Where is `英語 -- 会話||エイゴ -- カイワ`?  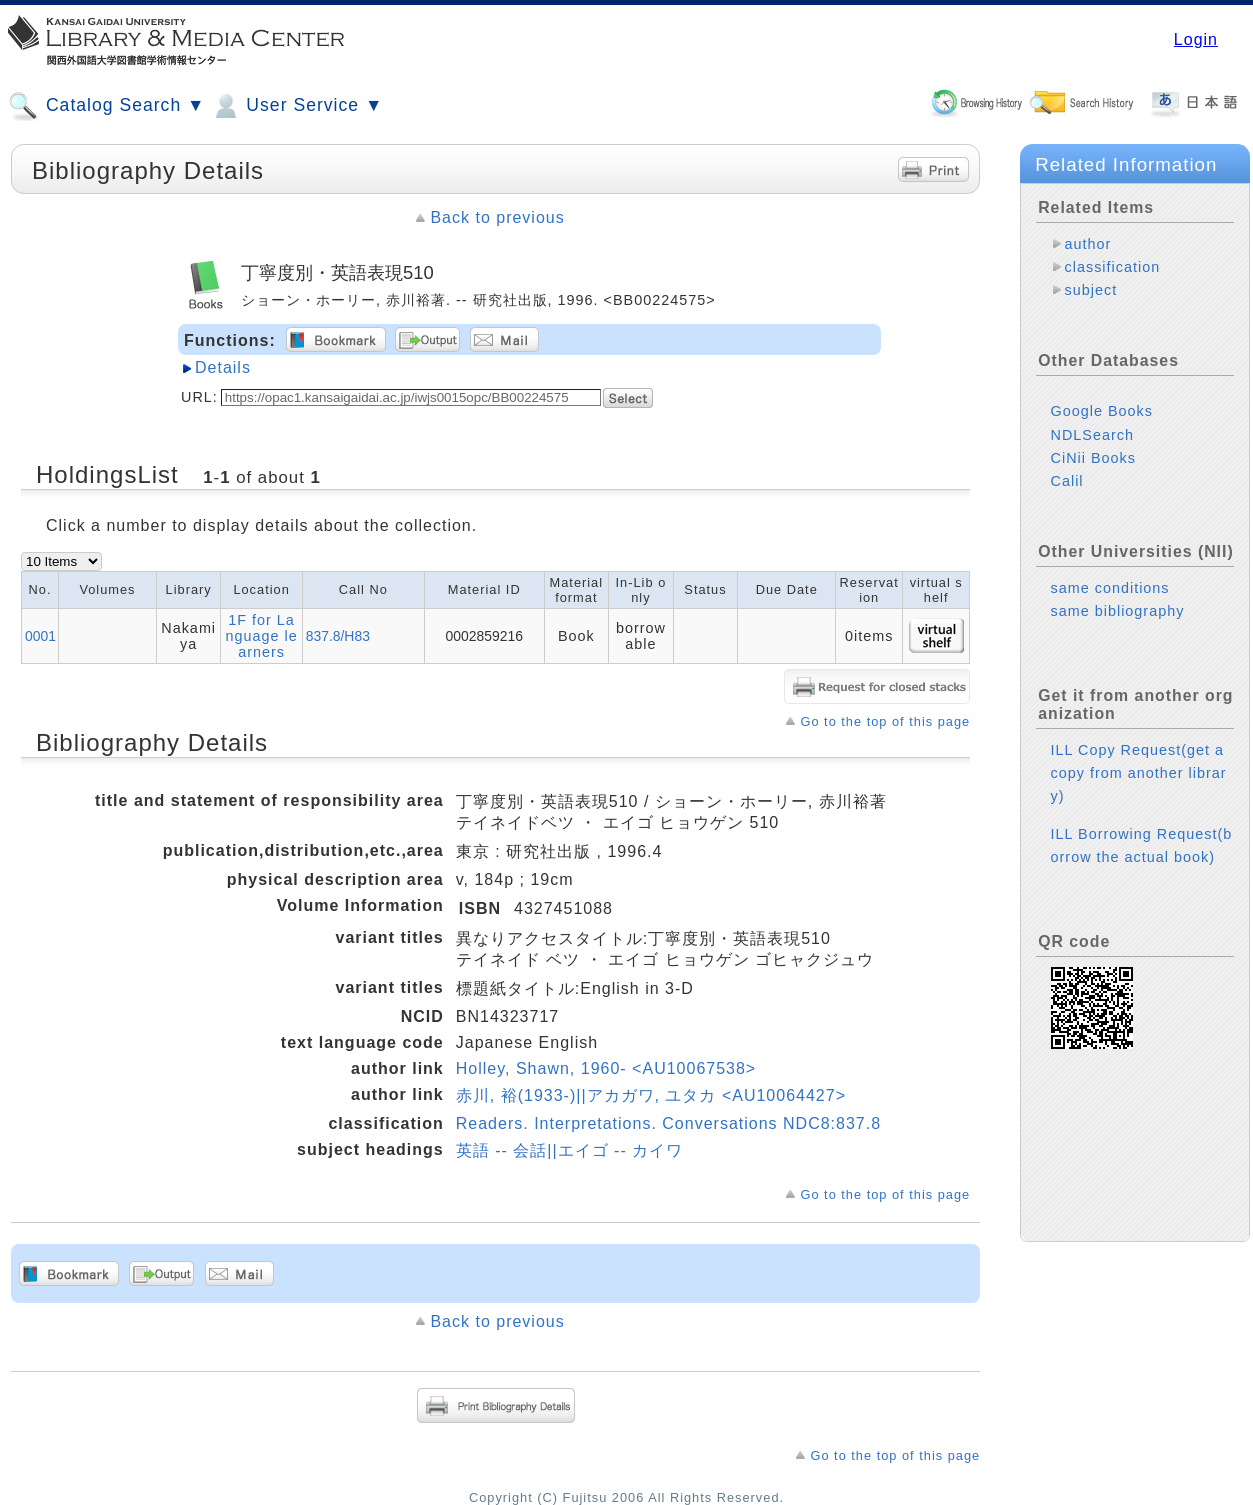 英語 -- 会話||エイゴ -- カイワ is located at coordinates (569, 1150).